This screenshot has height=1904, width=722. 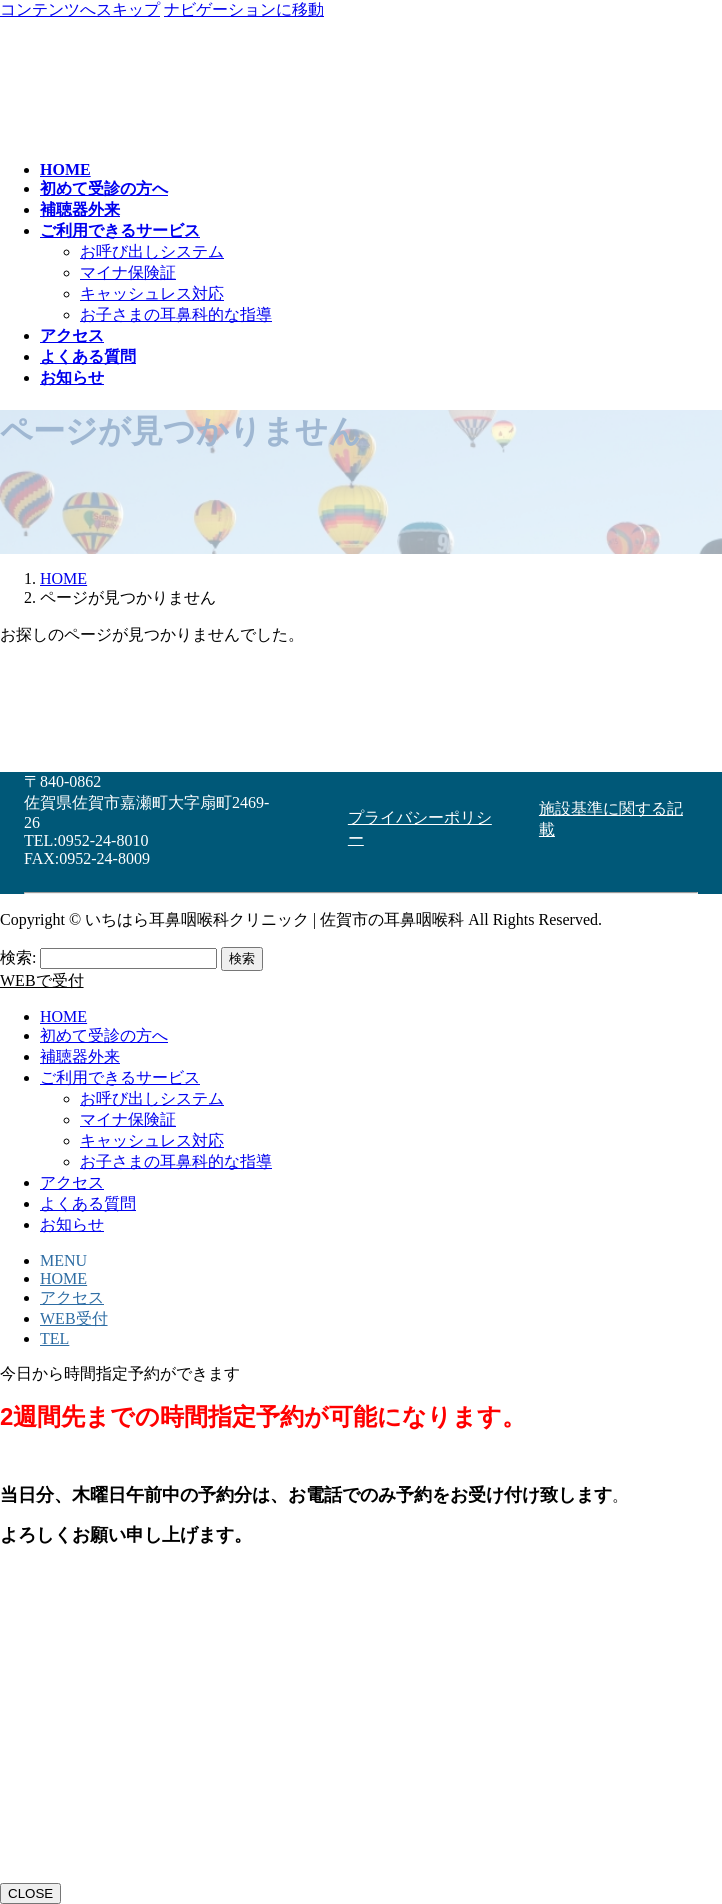 What do you see at coordinates (176, 314) in the screenshot?
I see `お子さまの耳鼻科的な指導` at bounding box center [176, 314].